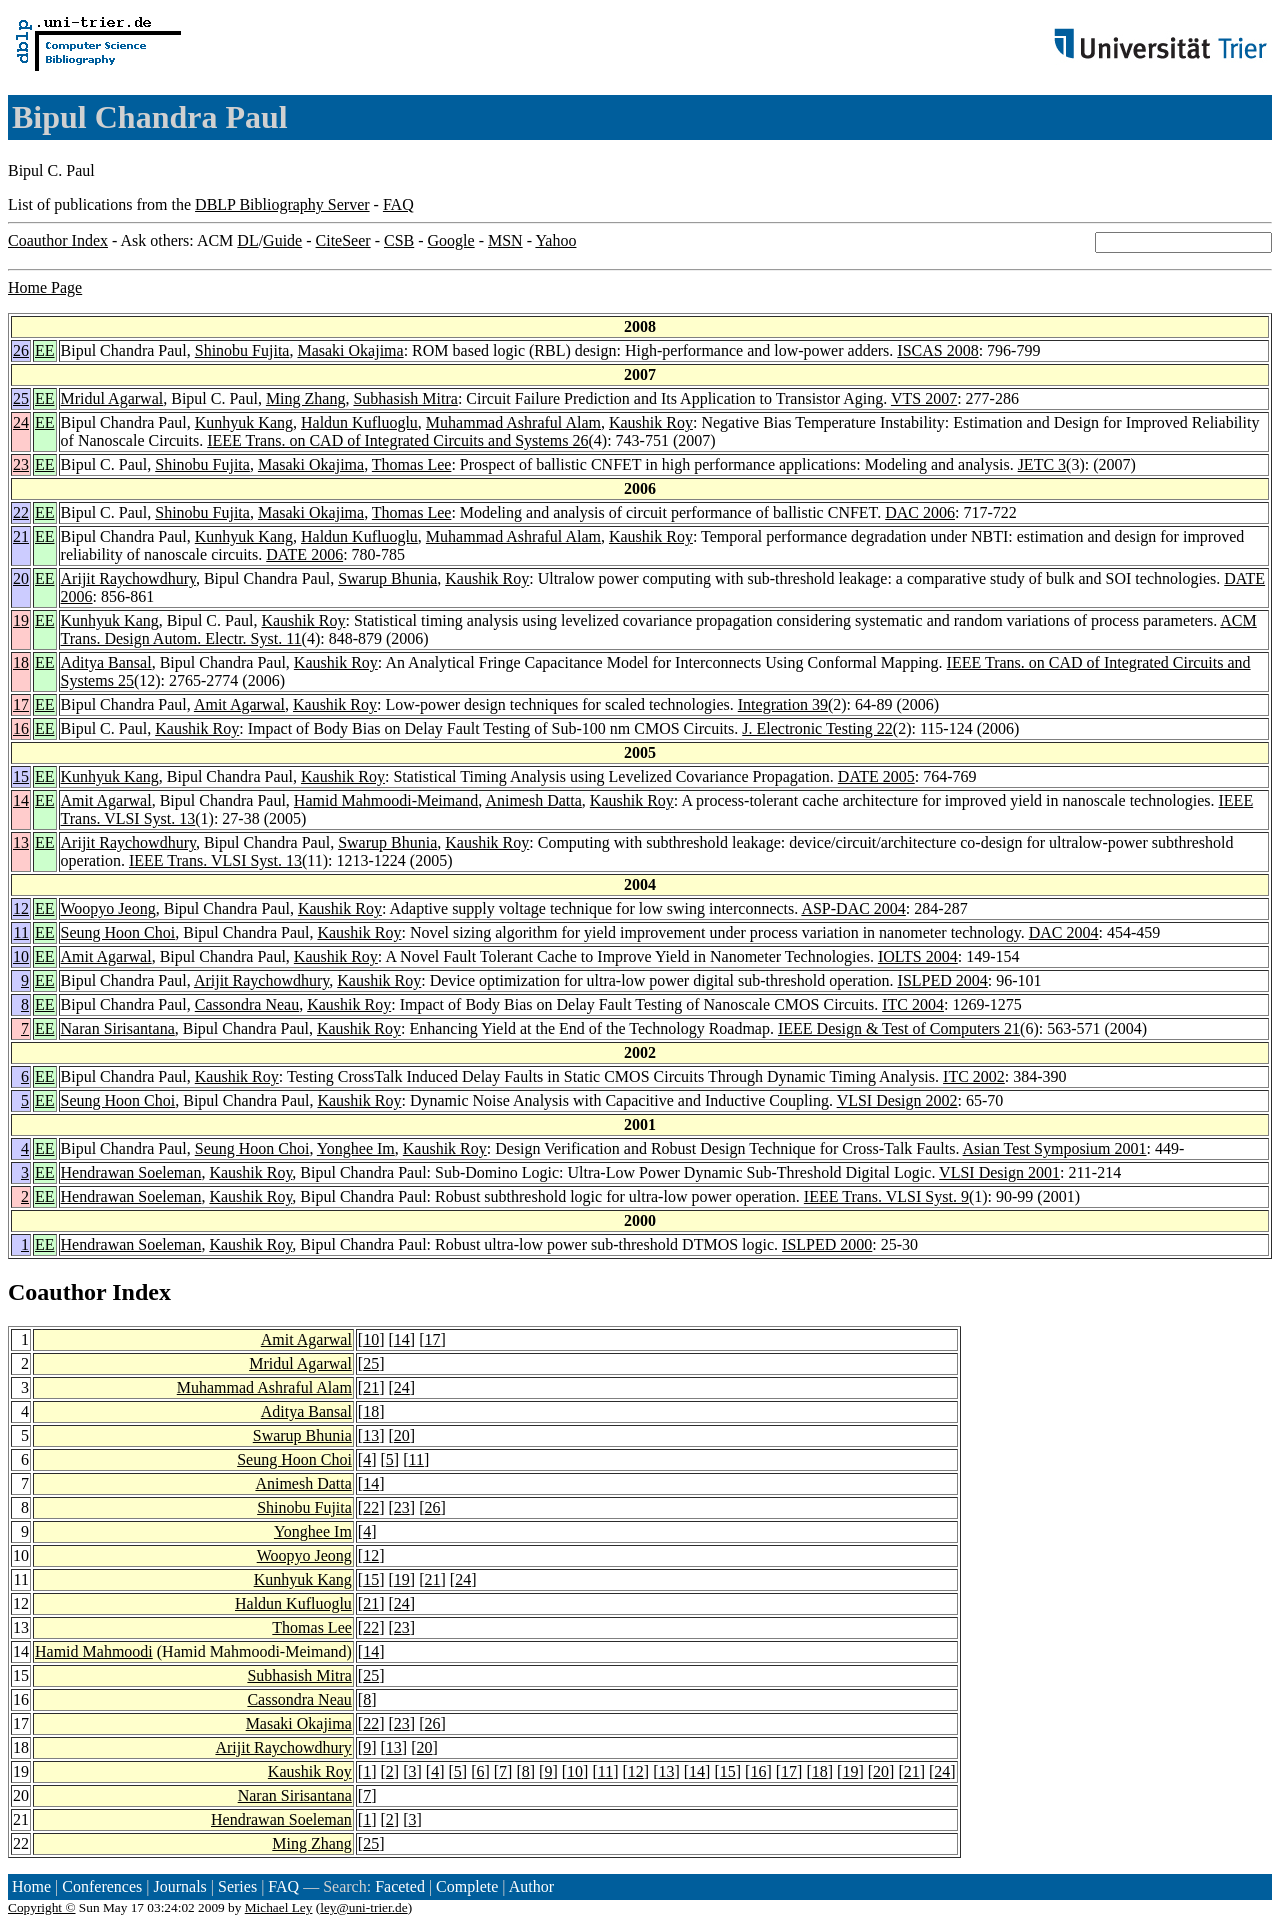 This screenshot has height=1932, width=1280. What do you see at coordinates (897, 1100) in the screenshot?
I see `VLSI Design 2002` at bounding box center [897, 1100].